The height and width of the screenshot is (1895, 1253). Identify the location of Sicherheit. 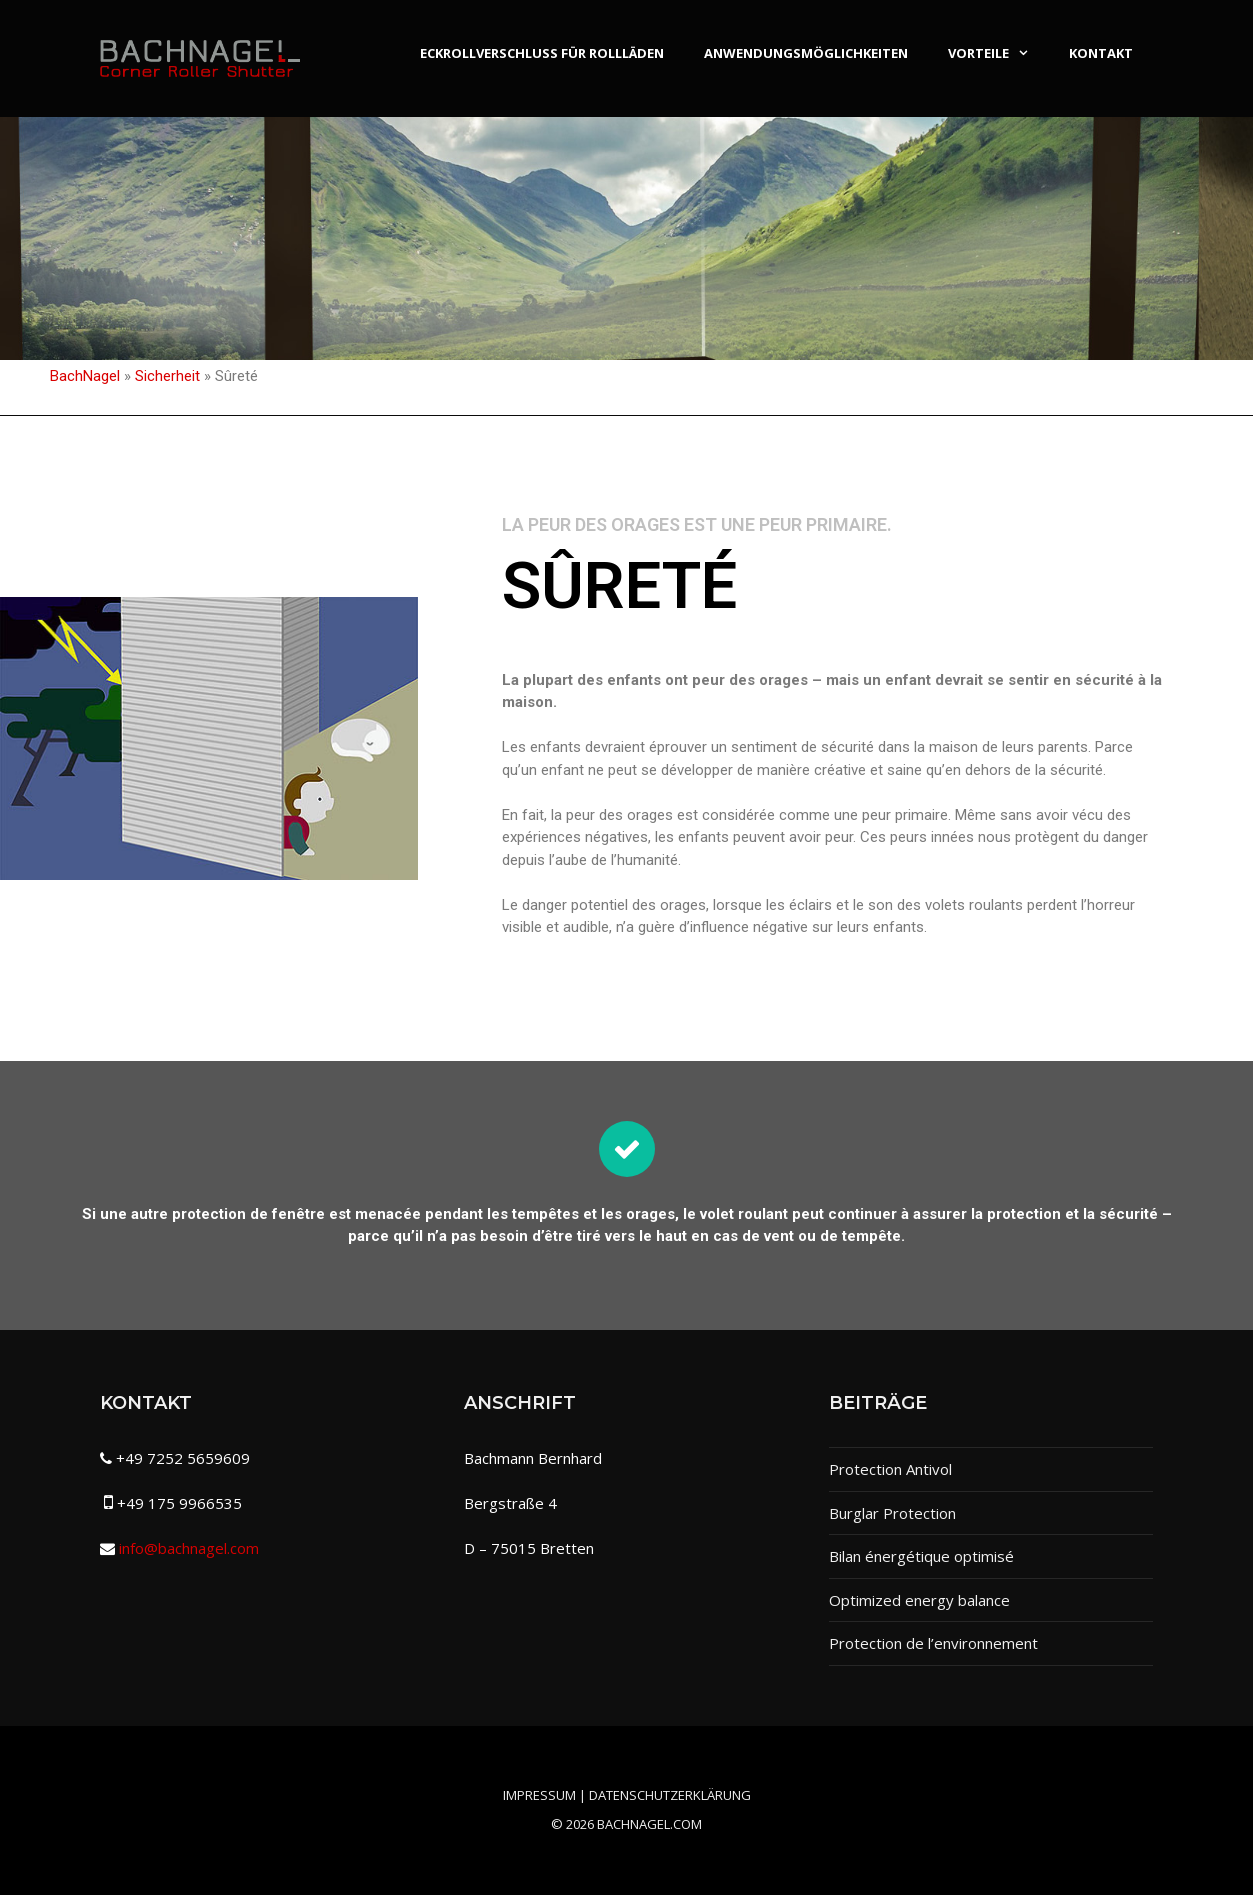
(167, 376).